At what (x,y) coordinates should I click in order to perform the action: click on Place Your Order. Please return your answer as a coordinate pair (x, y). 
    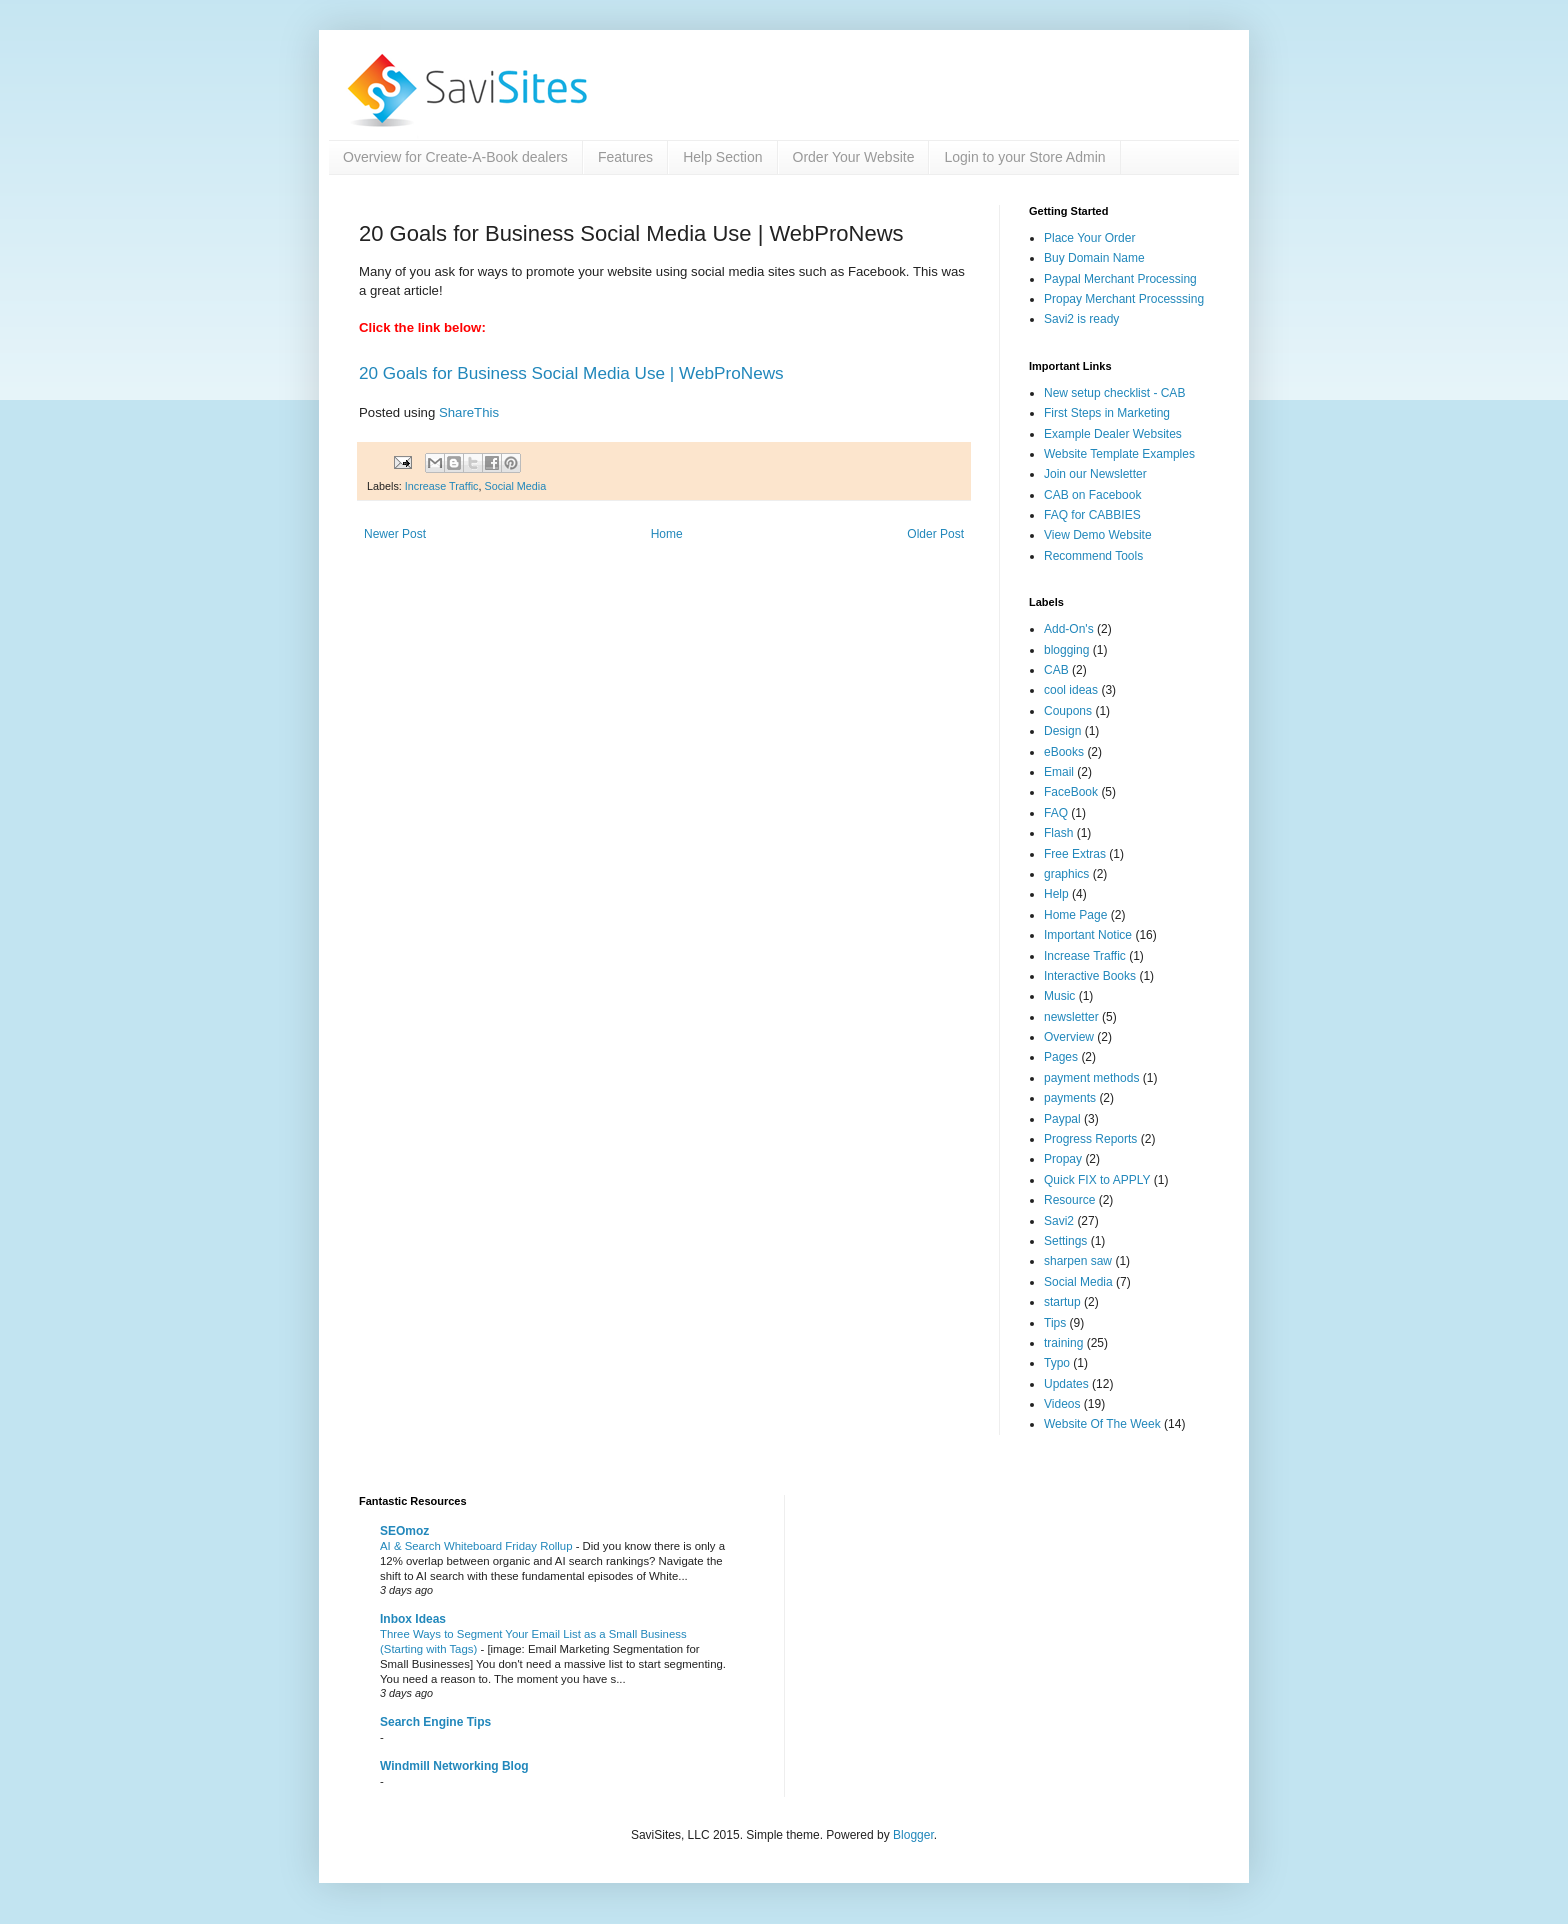
    Looking at the image, I should click on (1089, 238).